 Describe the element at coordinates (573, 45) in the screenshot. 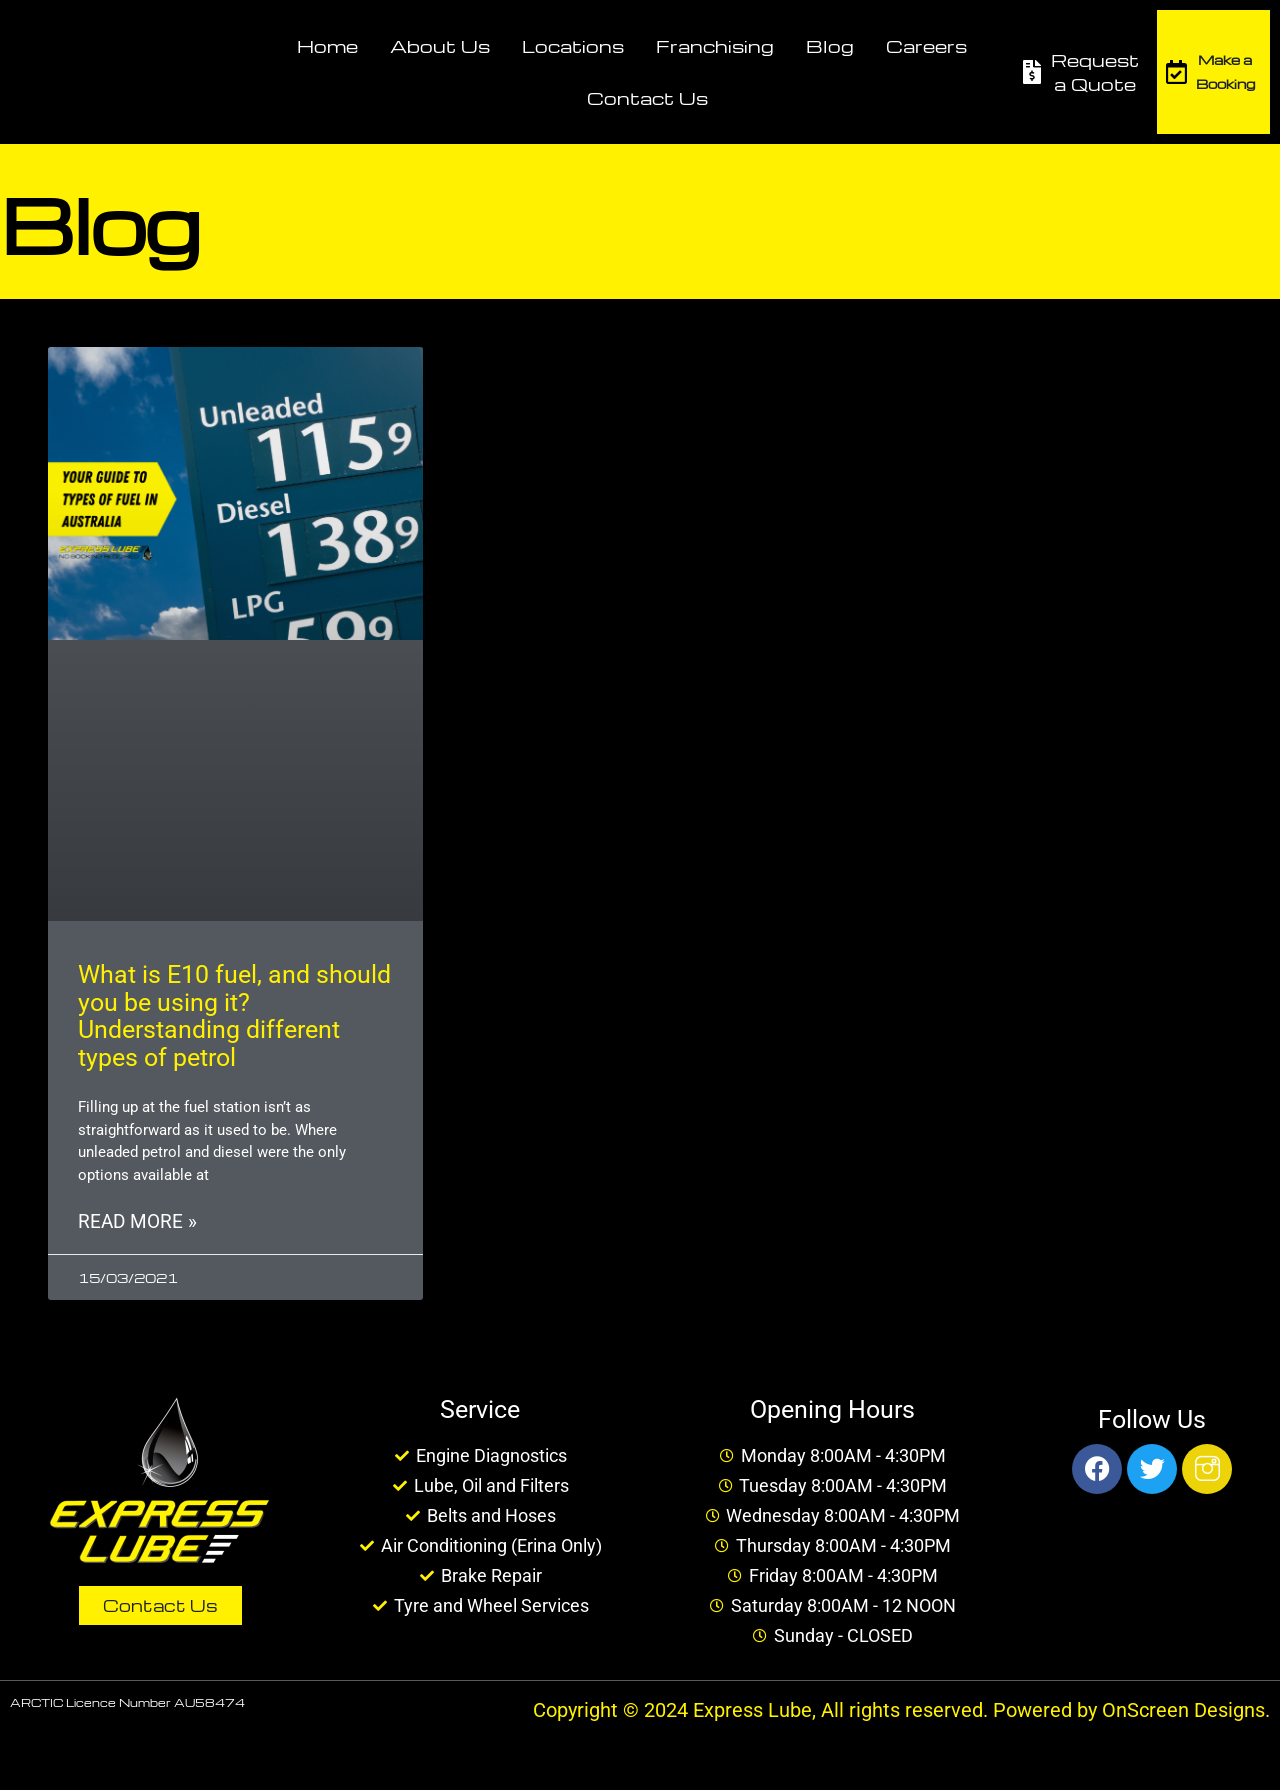

I see `Locations` at that location.